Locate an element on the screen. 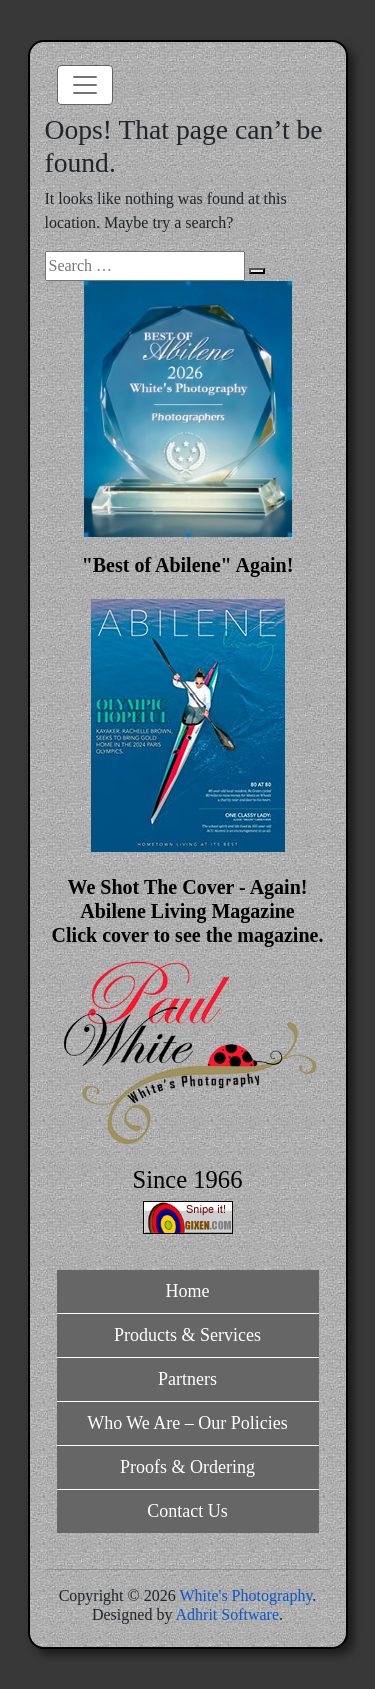 This screenshot has height=1689, width=375. Proofs & Ordering is located at coordinates (187, 1467).